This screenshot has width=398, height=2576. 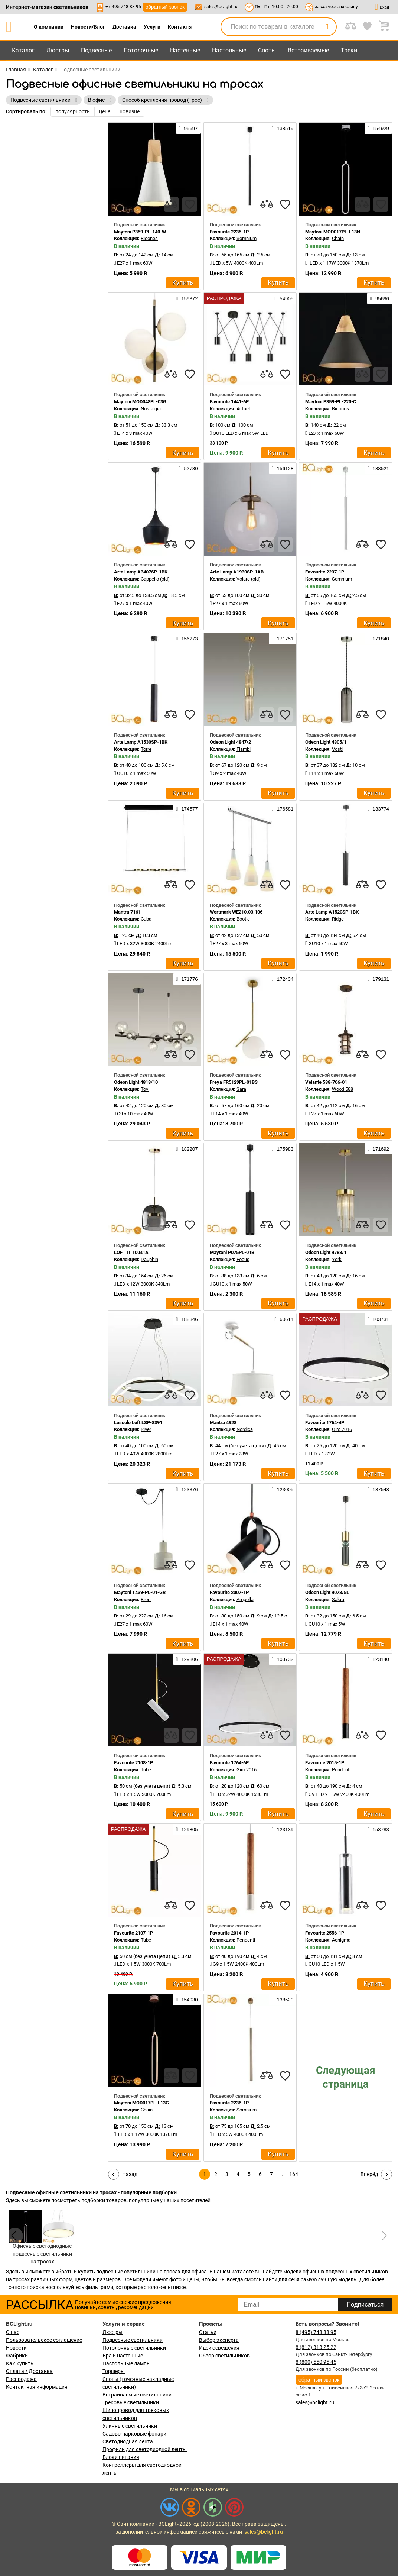 What do you see at coordinates (187, 1829) in the screenshot?
I see `129805` at bounding box center [187, 1829].